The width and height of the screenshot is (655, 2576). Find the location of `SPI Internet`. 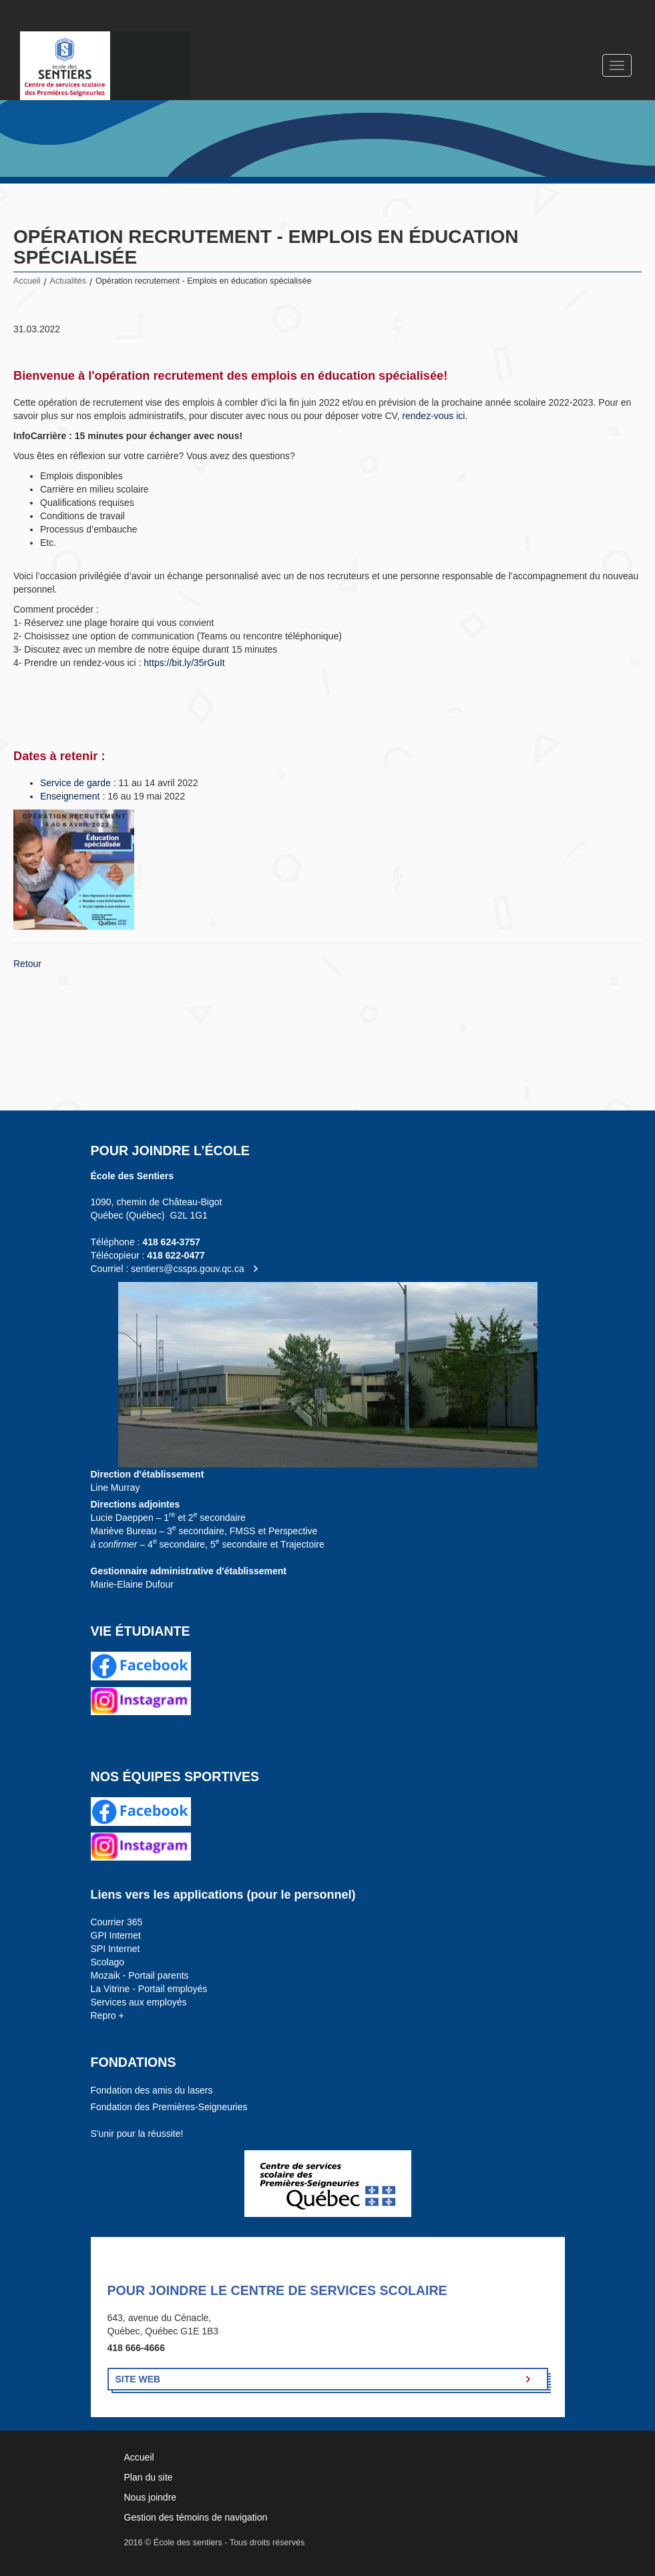

SPI Internet is located at coordinates (115, 1948).